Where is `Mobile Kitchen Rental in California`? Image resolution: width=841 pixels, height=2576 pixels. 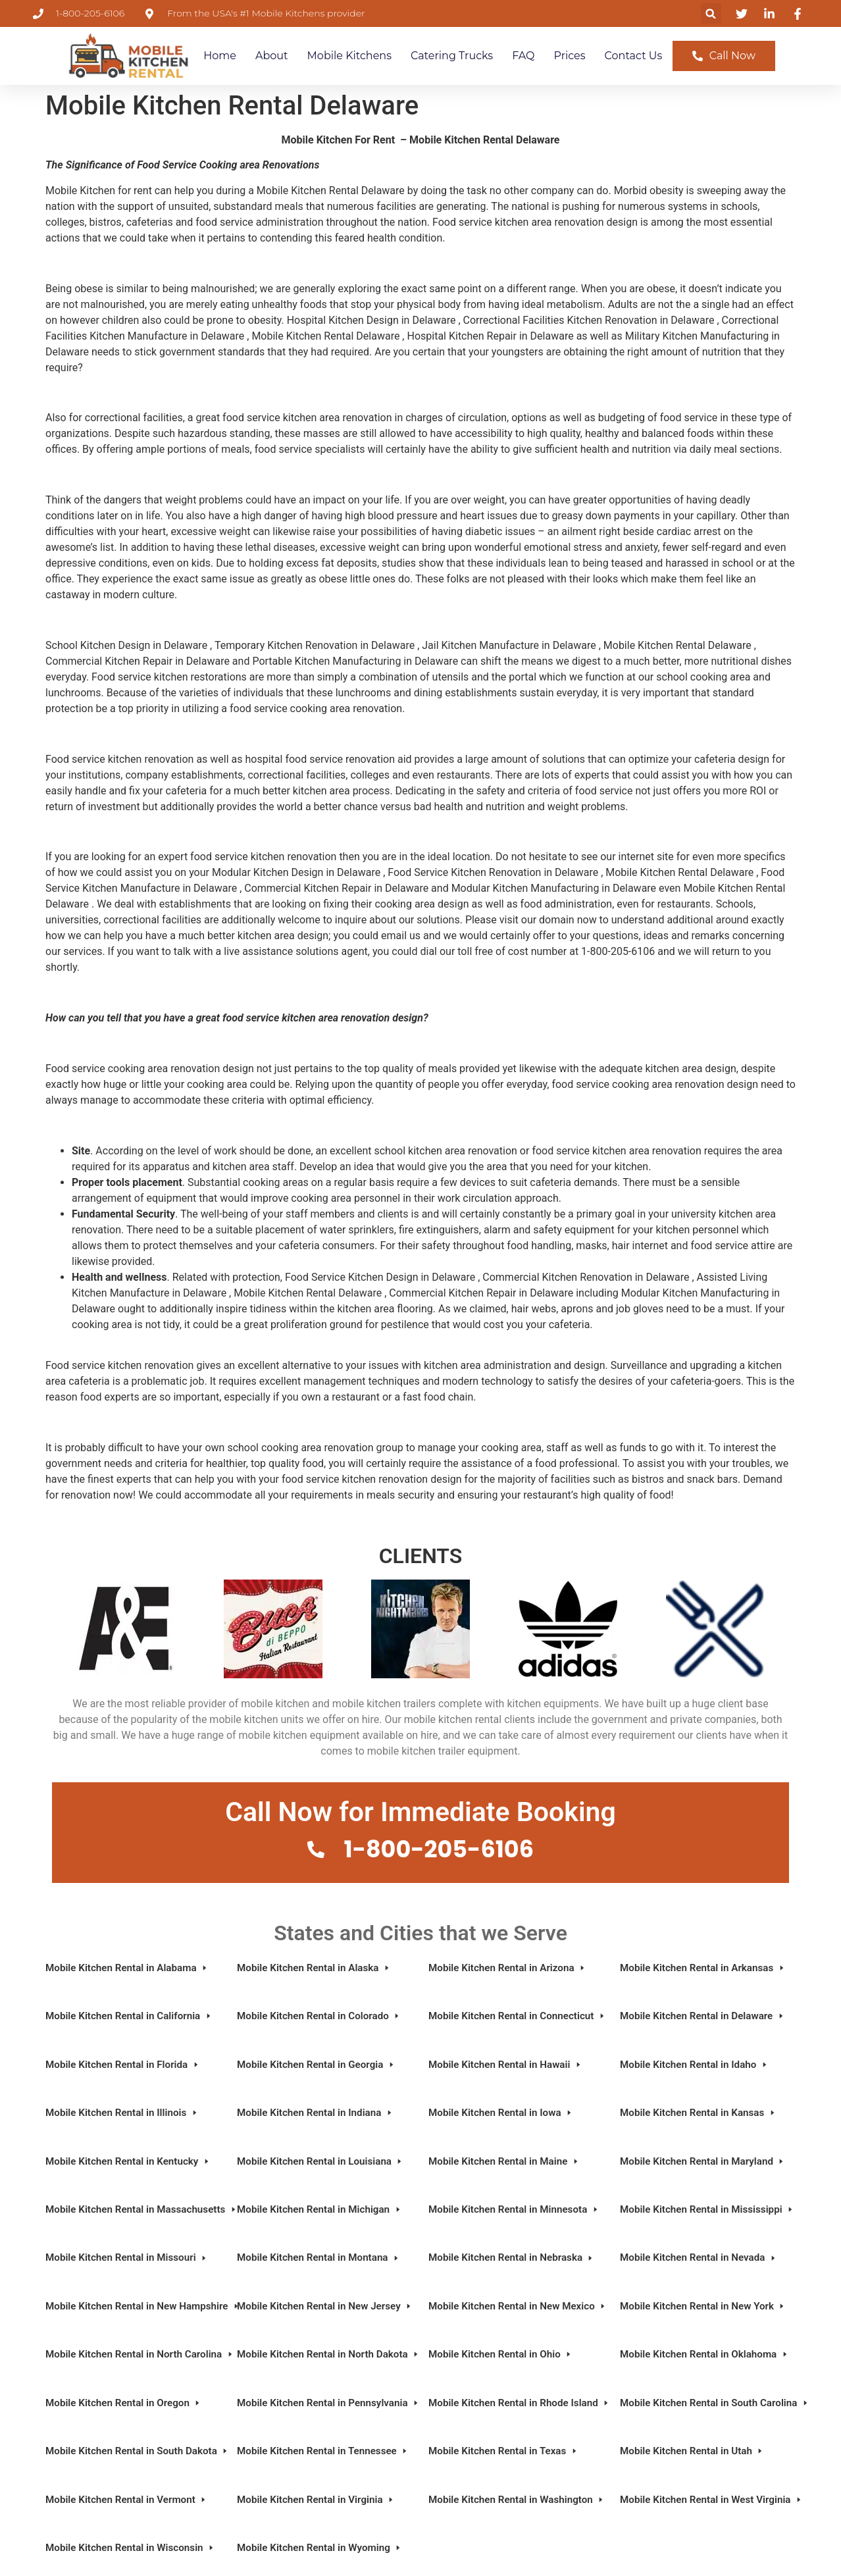 Mobile Kitchen Rental in California is located at coordinates (129, 2016).